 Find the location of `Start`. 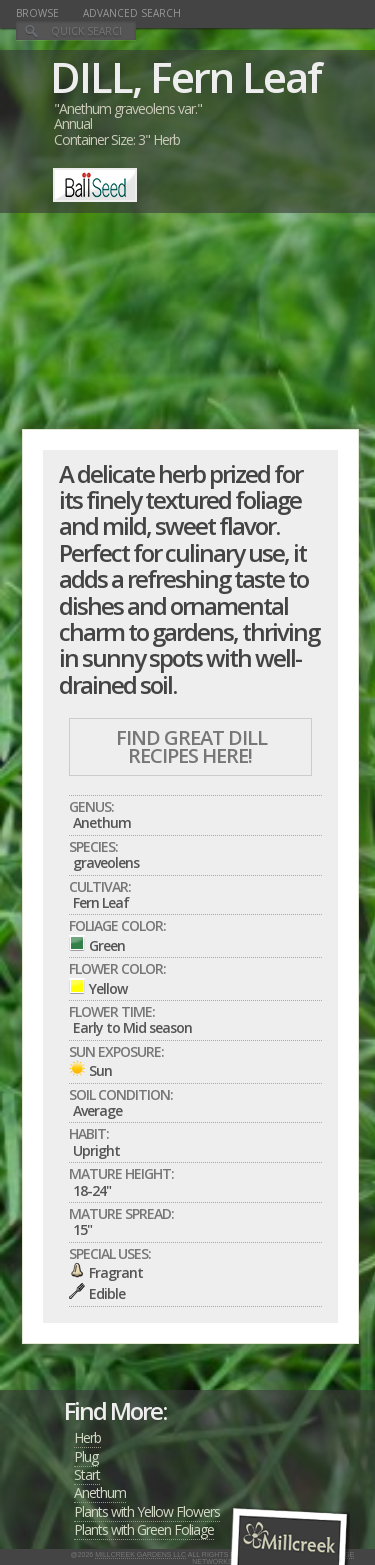

Start is located at coordinates (87, 1474).